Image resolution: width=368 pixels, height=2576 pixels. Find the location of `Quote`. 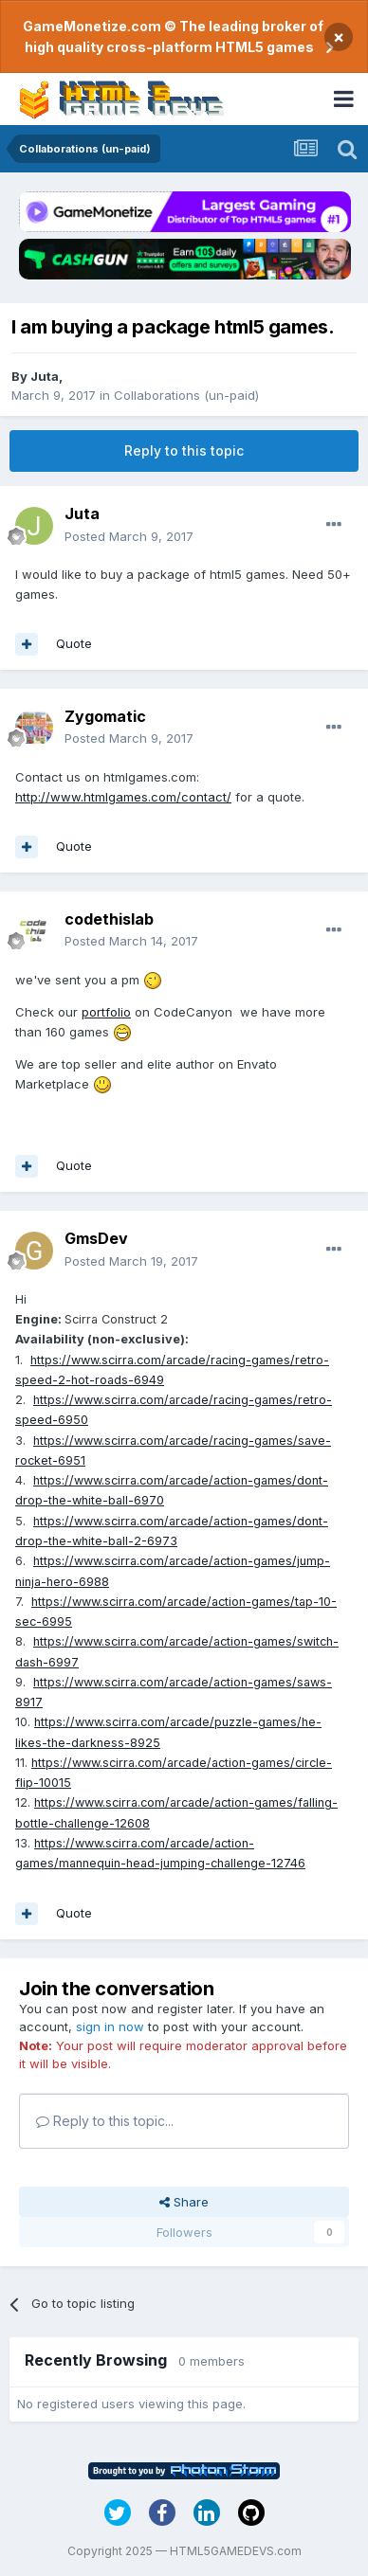

Quote is located at coordinates (74, 643).